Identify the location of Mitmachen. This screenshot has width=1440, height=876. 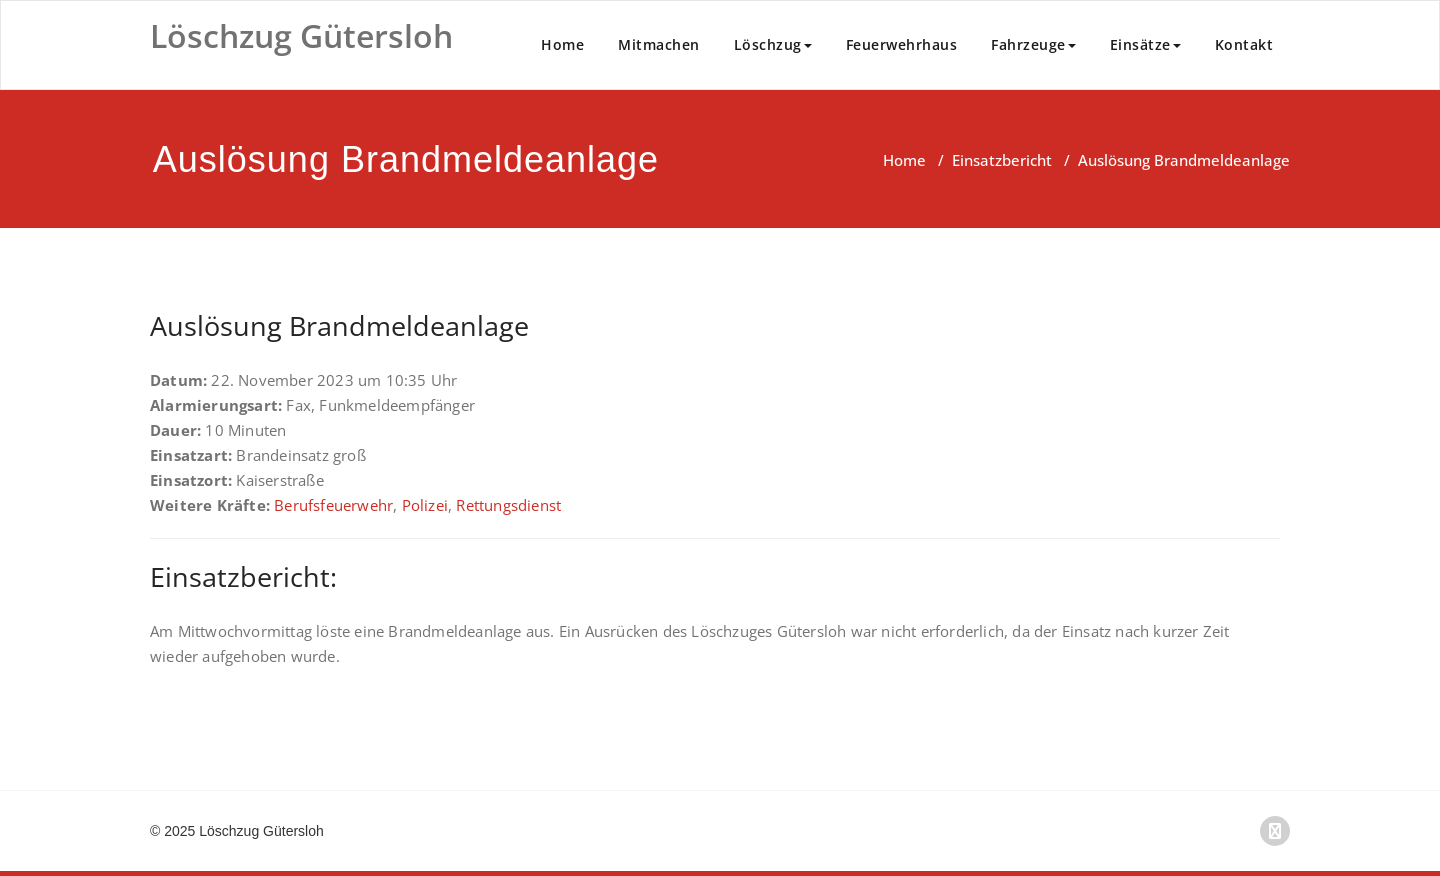
(659, 44).